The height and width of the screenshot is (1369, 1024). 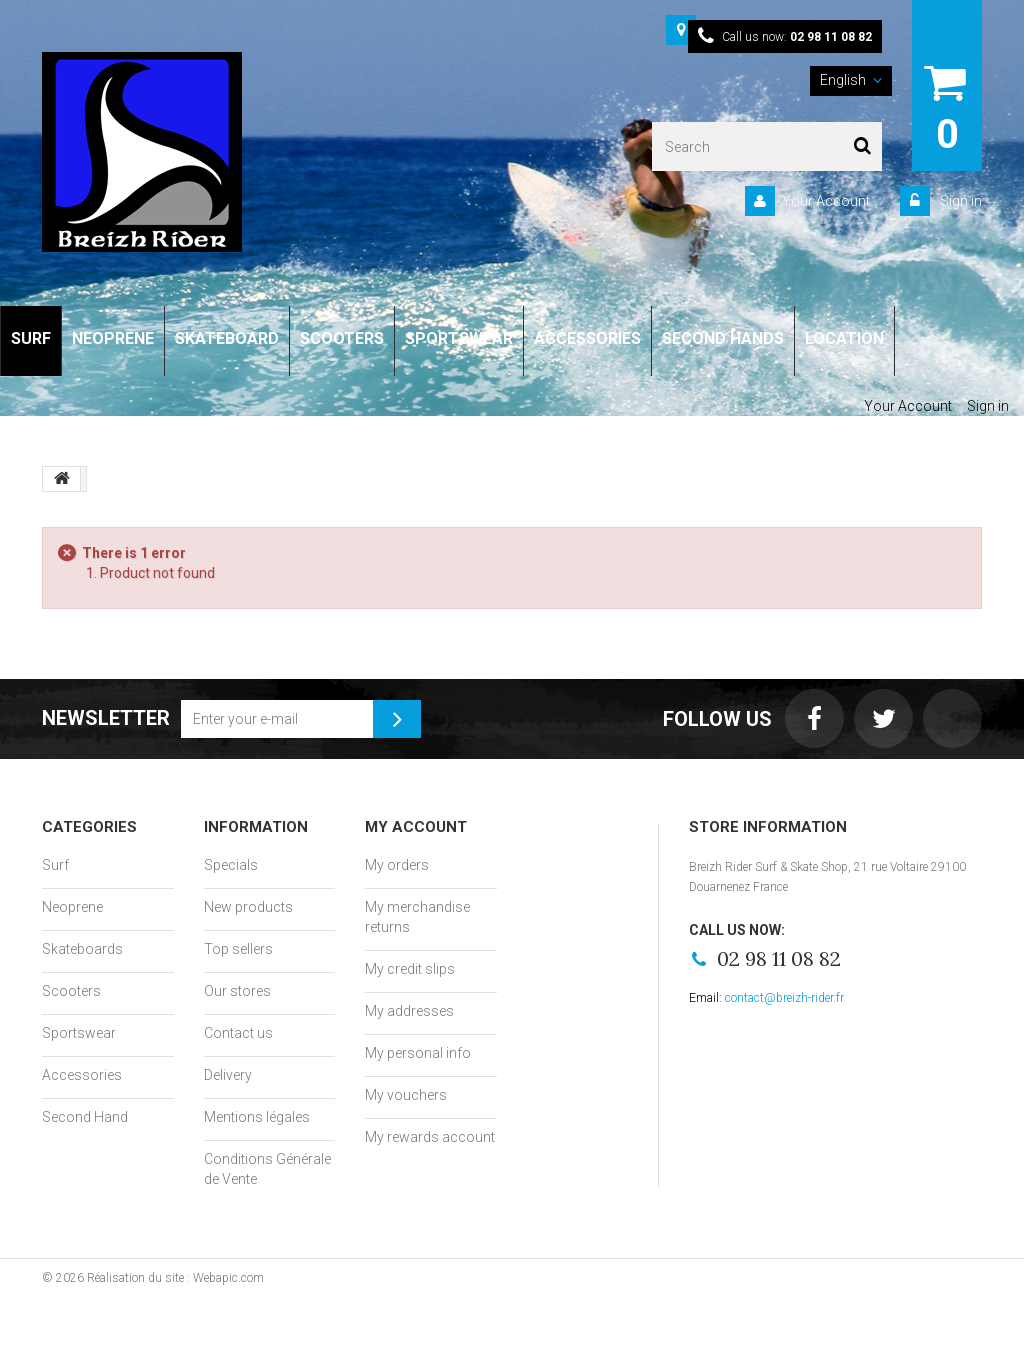 I want to click on SECOND HANDS, so click(x=723, y=338).